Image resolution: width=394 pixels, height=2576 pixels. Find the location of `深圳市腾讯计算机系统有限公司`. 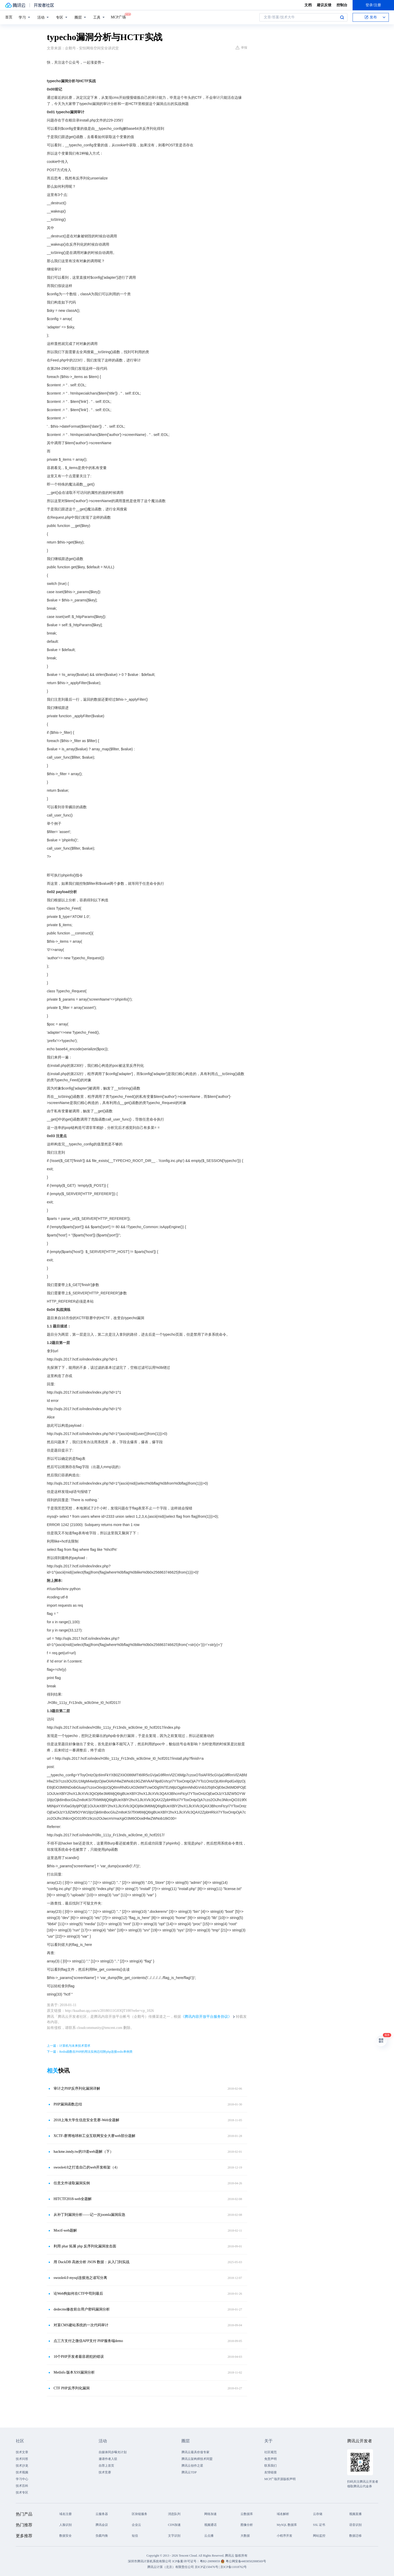

深圳市腾讯计算机系统有限公司 is located at coordinates (149, 2561).